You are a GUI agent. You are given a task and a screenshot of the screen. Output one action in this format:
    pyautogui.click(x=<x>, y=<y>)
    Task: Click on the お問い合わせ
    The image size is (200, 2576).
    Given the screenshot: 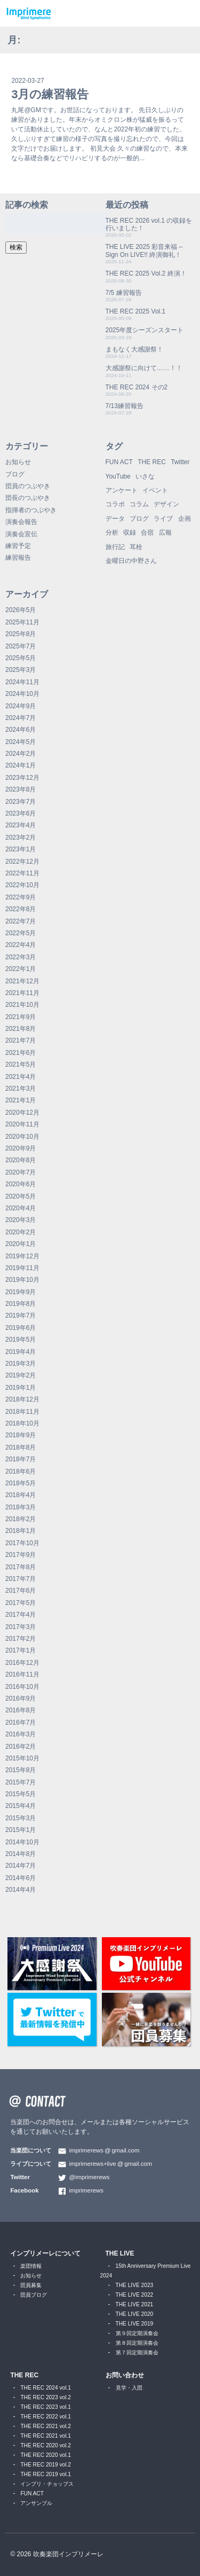 What is the action you would take?
    pyautogui.click(x=125, y=2375)
    